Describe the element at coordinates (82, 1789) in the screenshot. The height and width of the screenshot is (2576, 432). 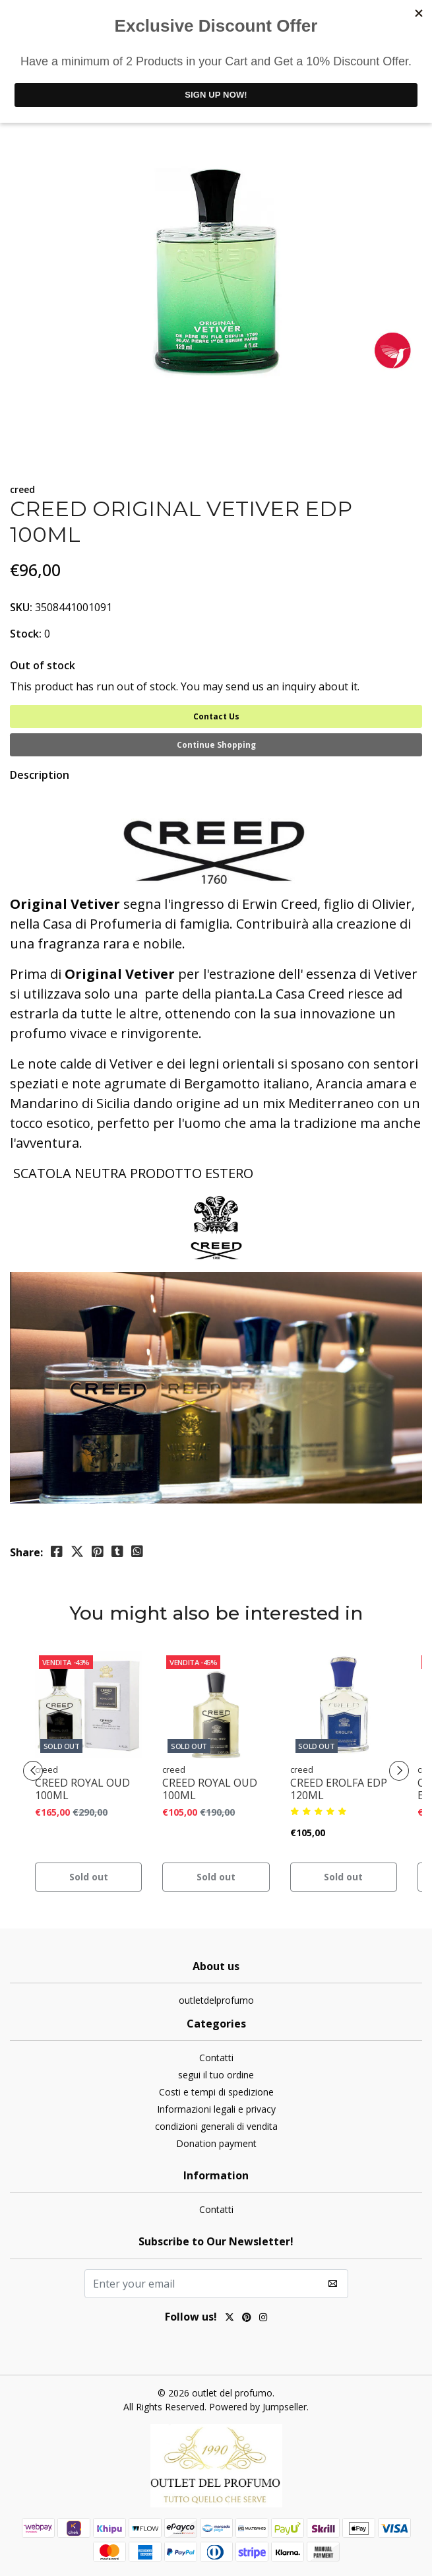
I see `CREED ROYAL OUD 100ML` at that location.